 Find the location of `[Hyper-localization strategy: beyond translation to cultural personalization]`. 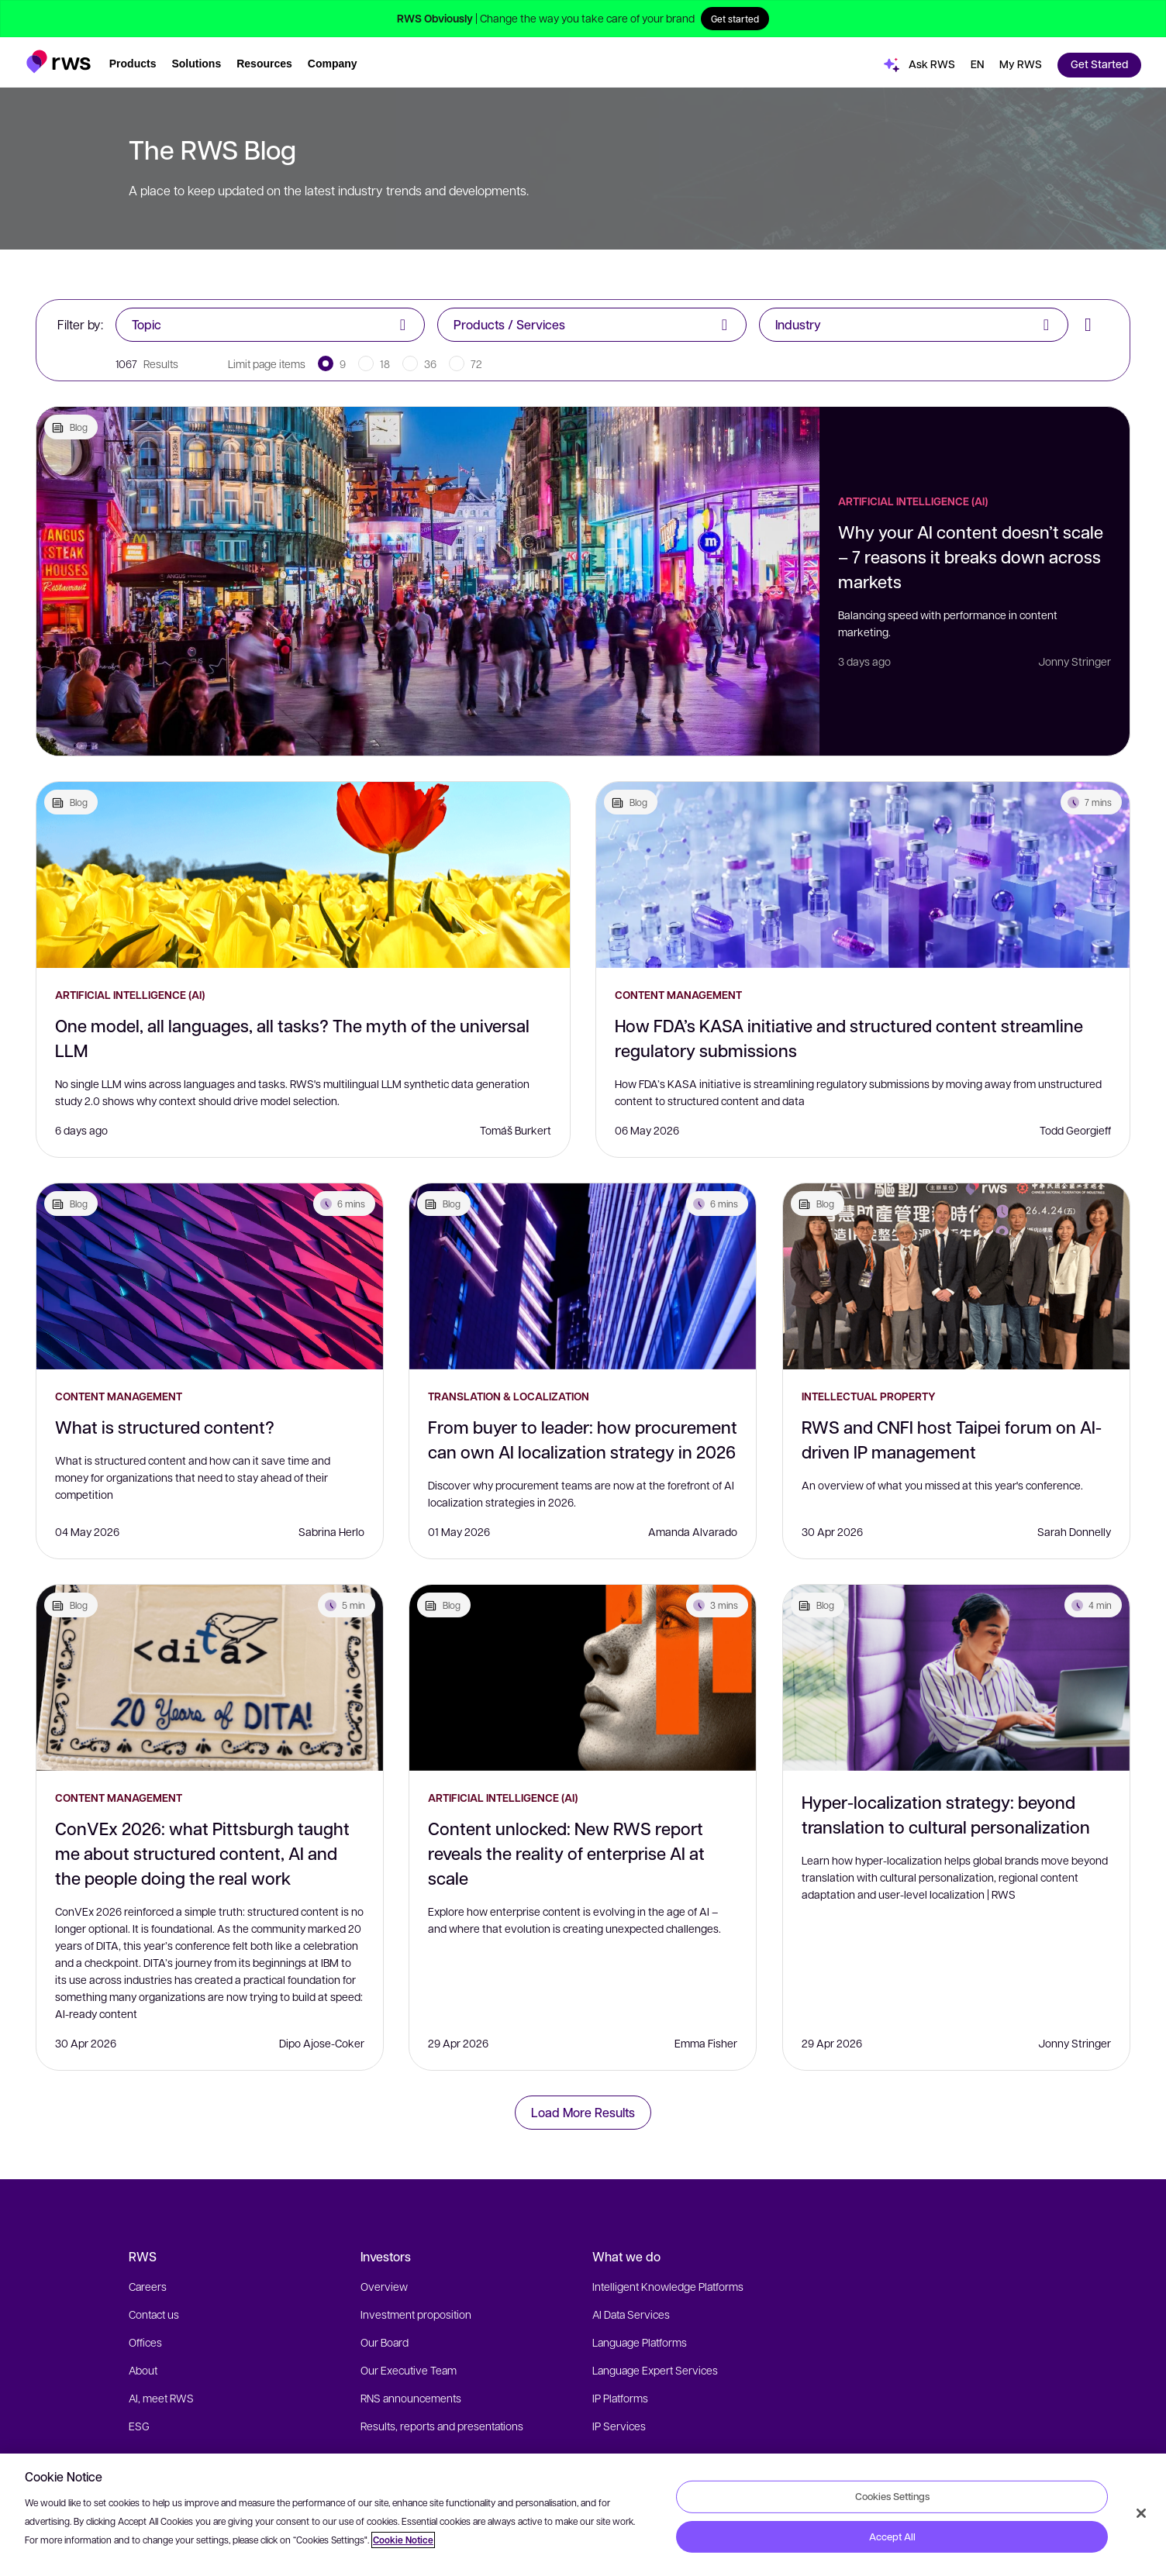

[Hyper-localization strategy: beyond translation to cultural personalization] is located at coordinates (956, 1678).